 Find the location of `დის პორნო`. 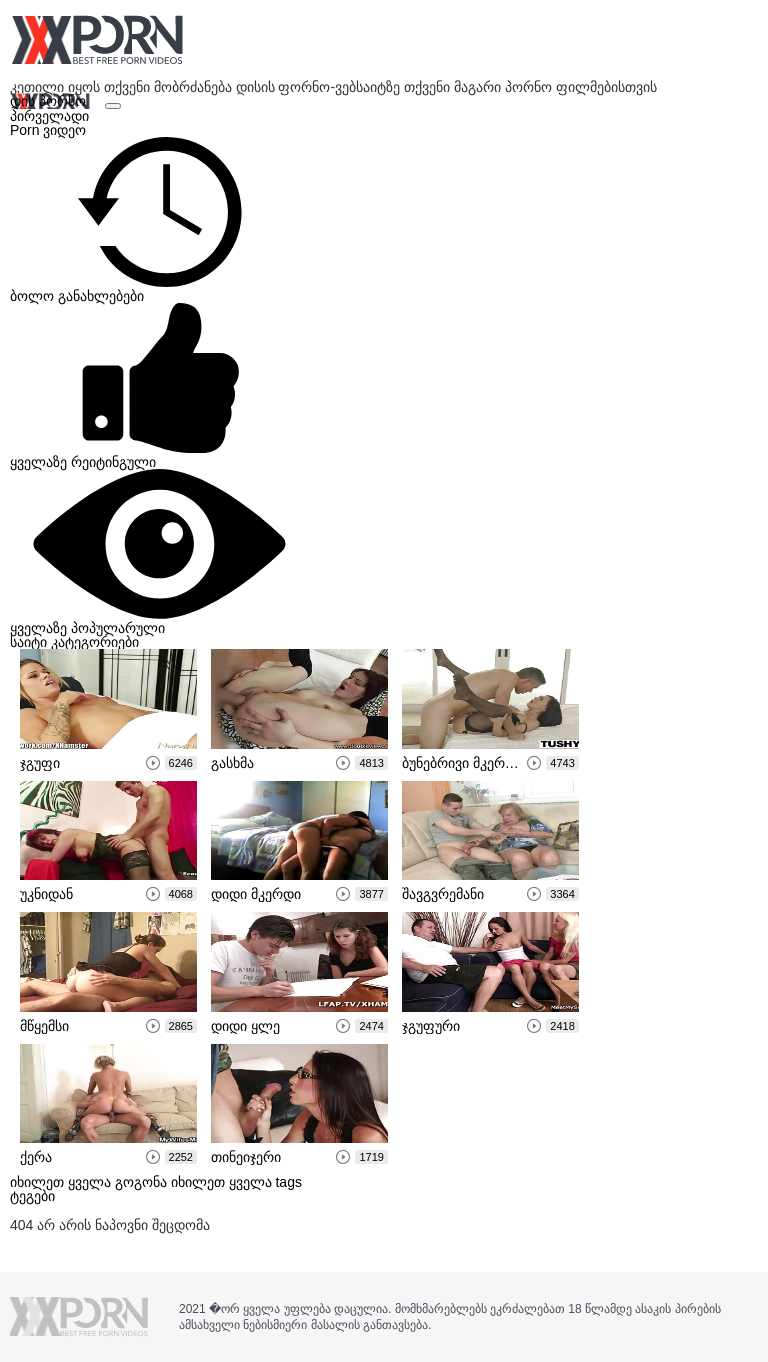

დის პორნო is located at coordinates (50, 101).